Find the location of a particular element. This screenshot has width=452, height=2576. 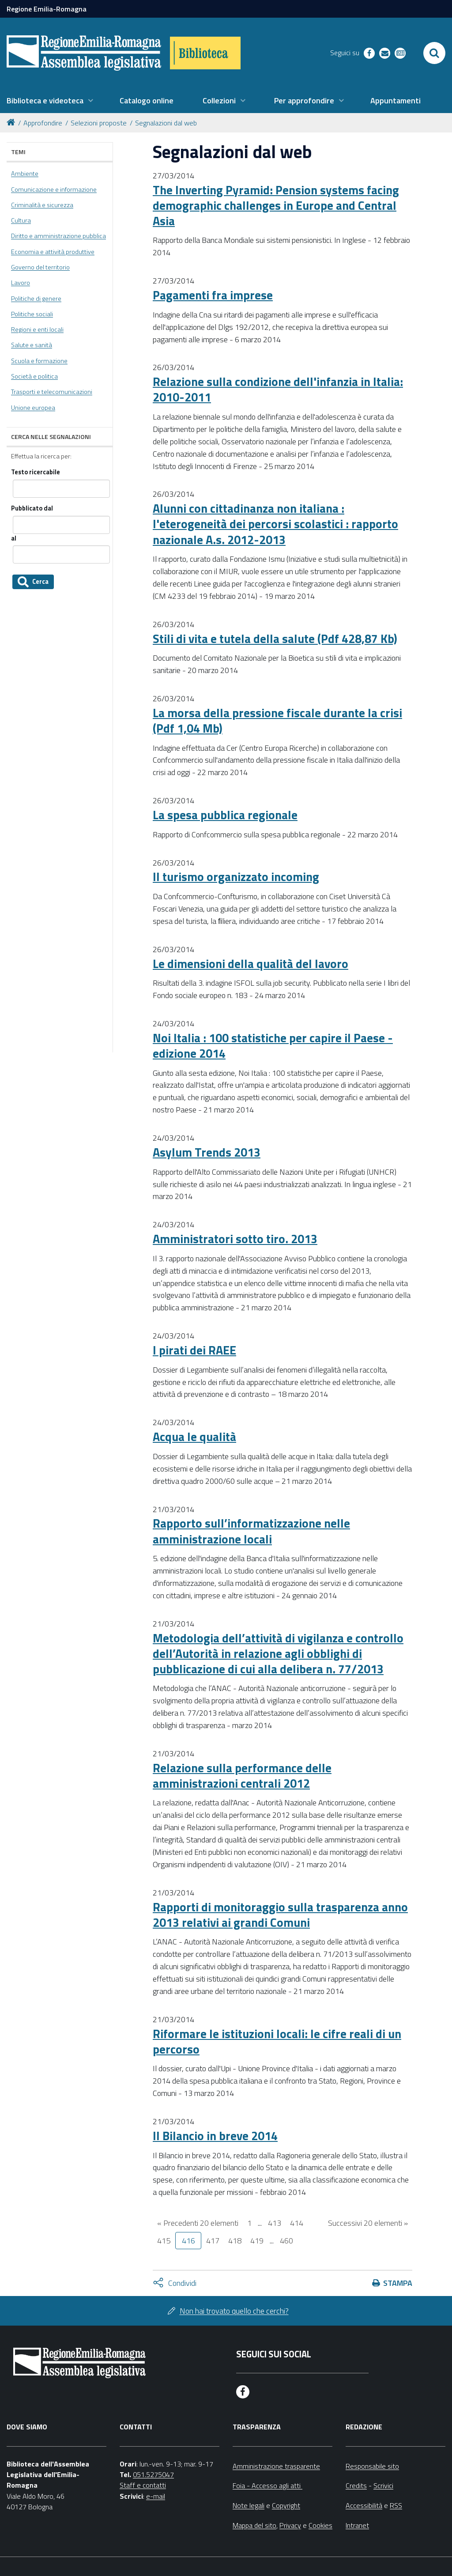

Riformare le istituzioni locali: le cifre reali di un percorso is located at coordinates (277, 2041).